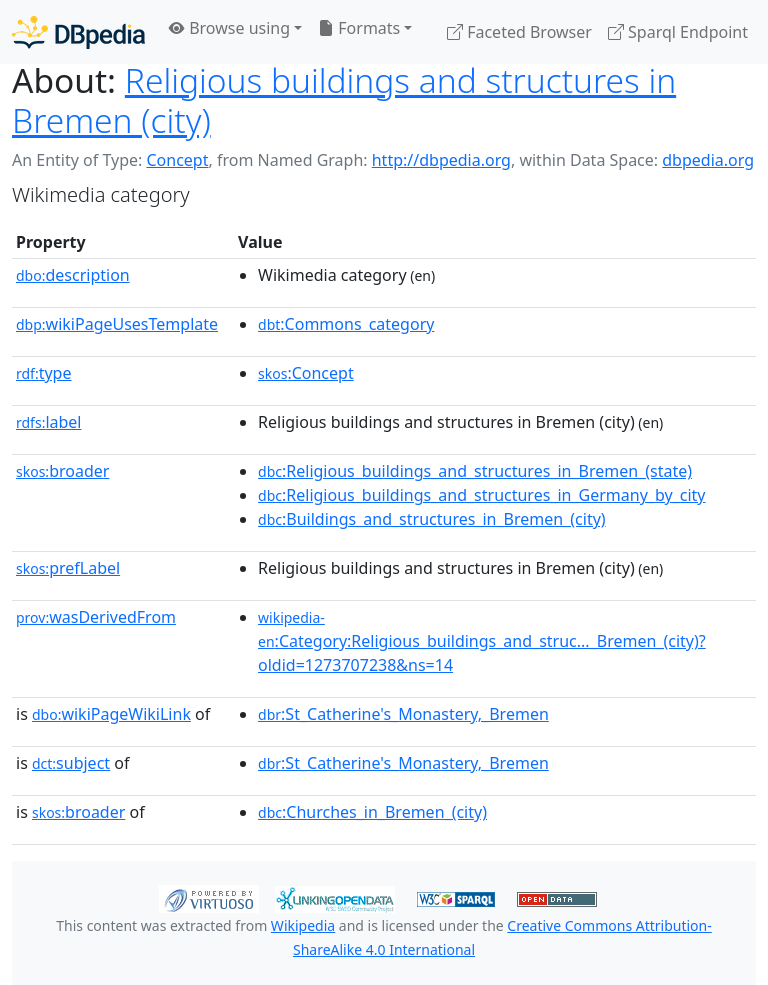  Describe the element at coordinates (68, 568) in the screenshot. I see `prefLabel` at that location.